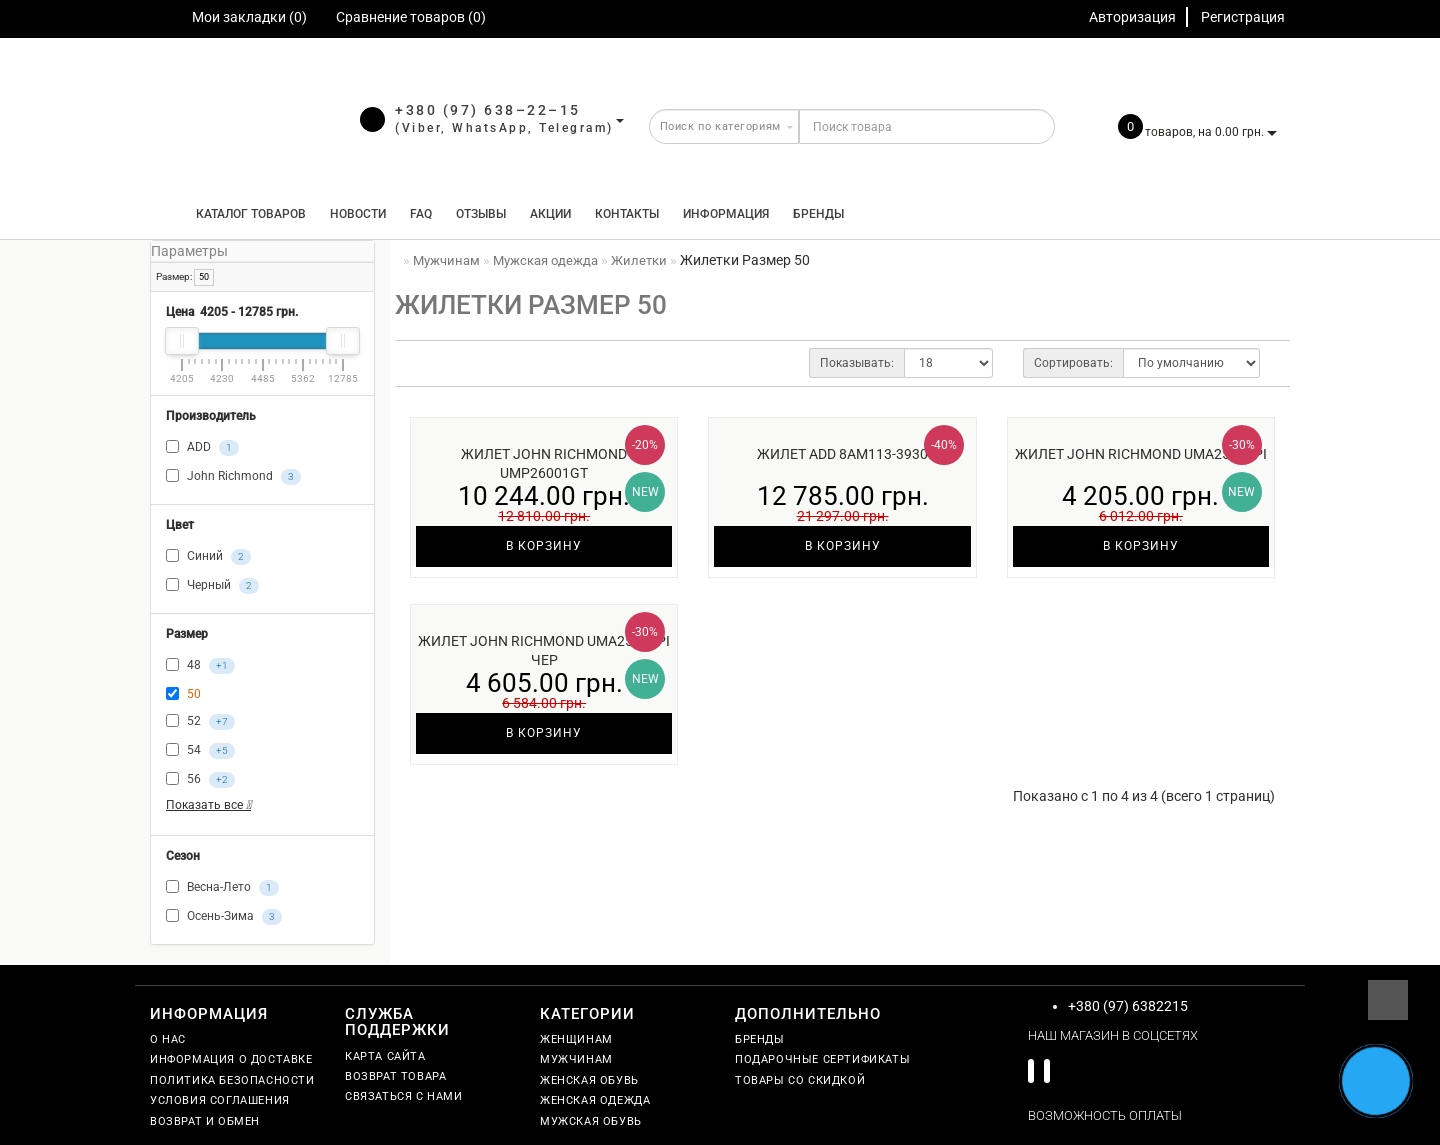  I want to click on Жилет ADD 8AM113-3930, so click(842, 454).